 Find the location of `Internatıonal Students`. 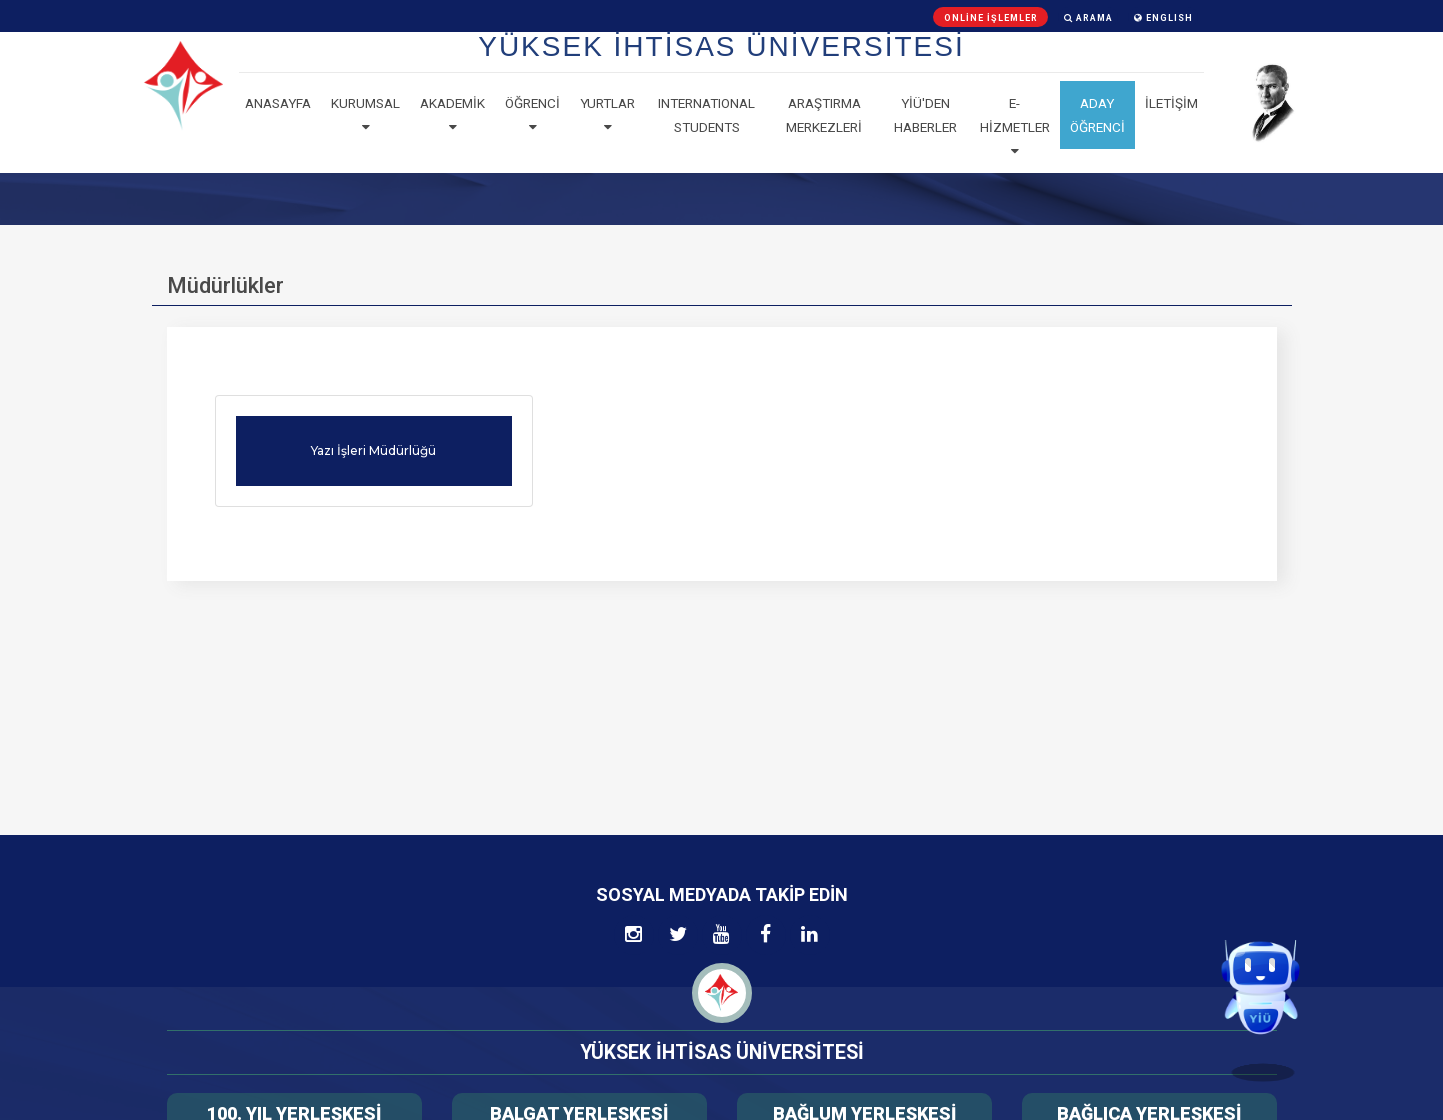

Internatıonal Students is located at coordinates (706, 115).